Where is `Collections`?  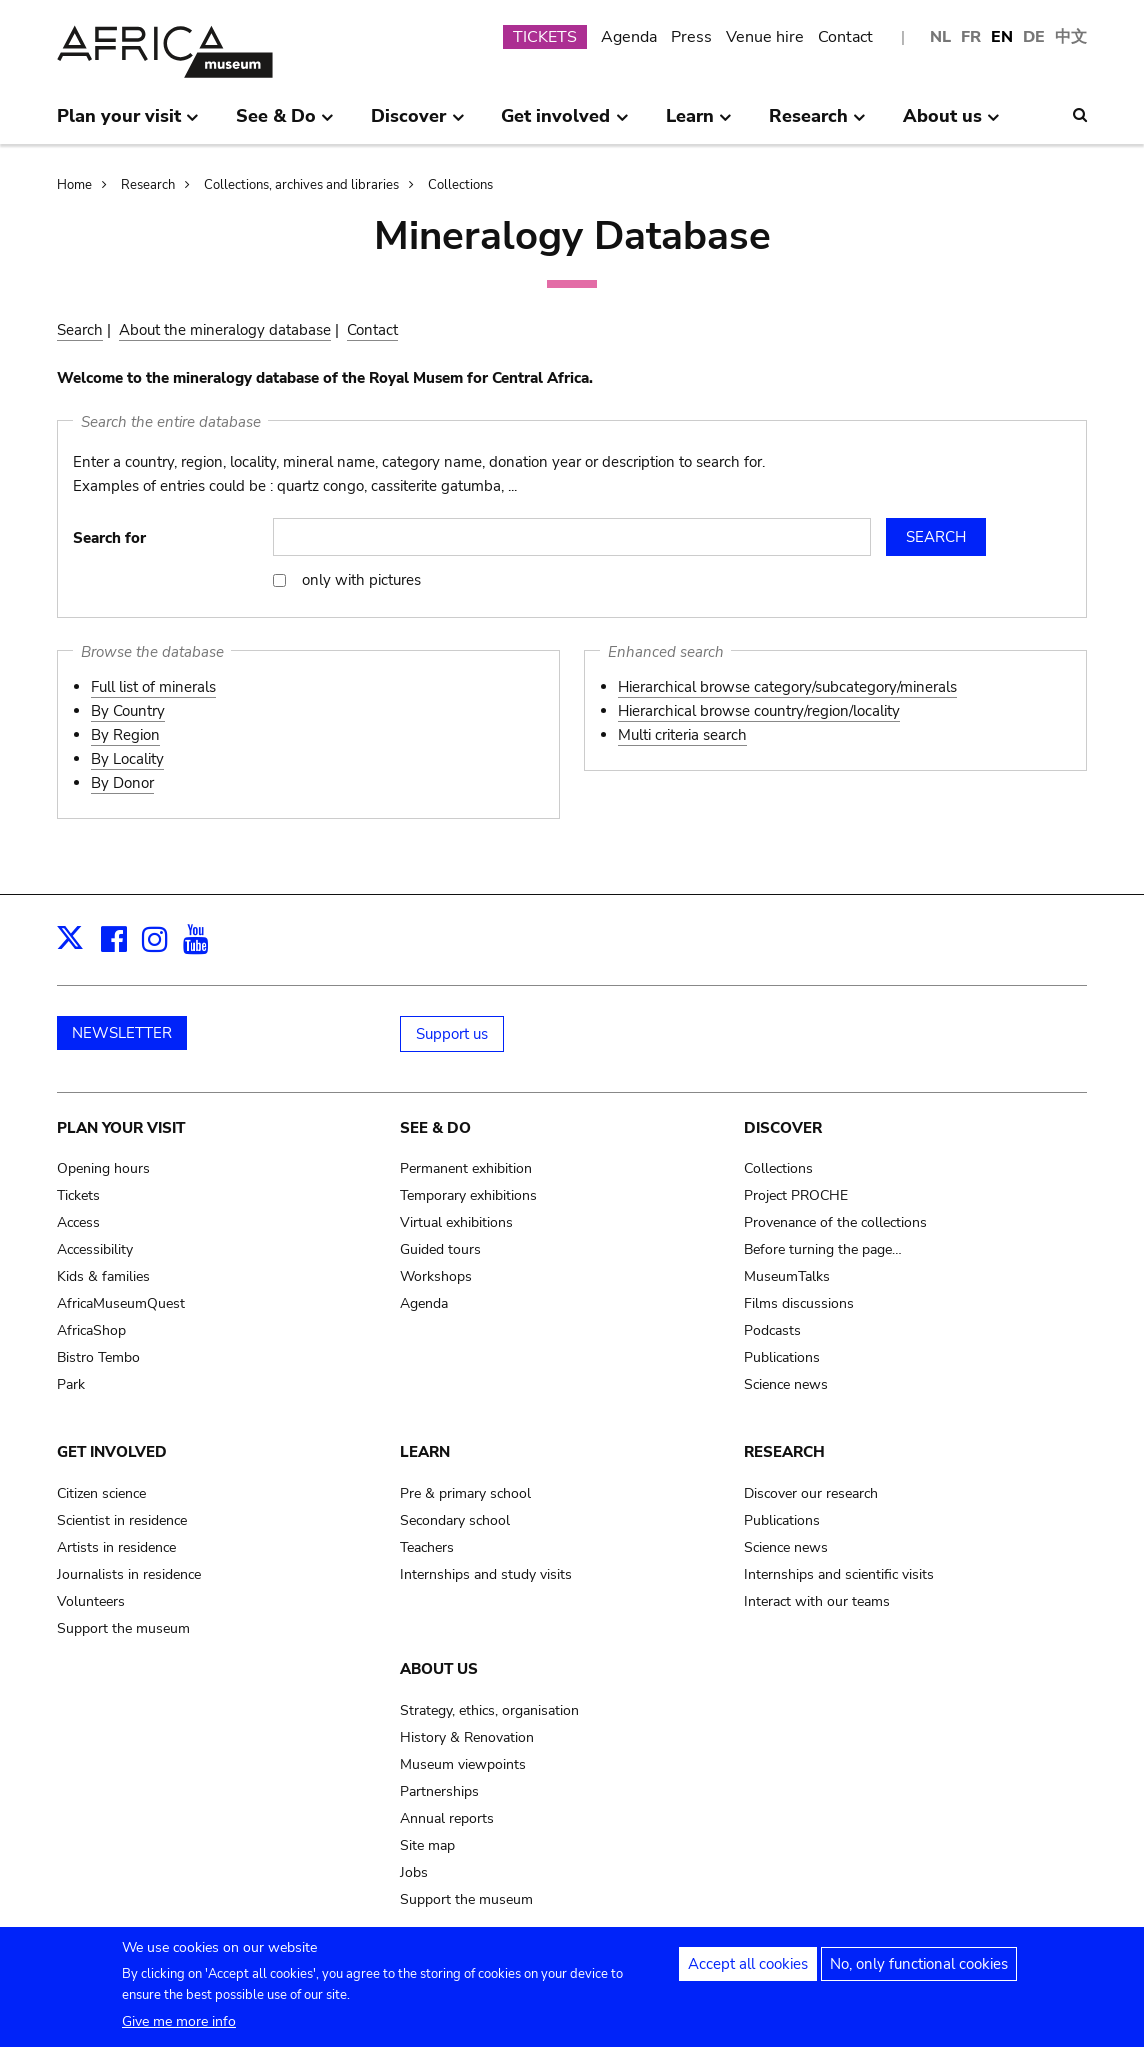 Collections is located at coordinates (460, 185).